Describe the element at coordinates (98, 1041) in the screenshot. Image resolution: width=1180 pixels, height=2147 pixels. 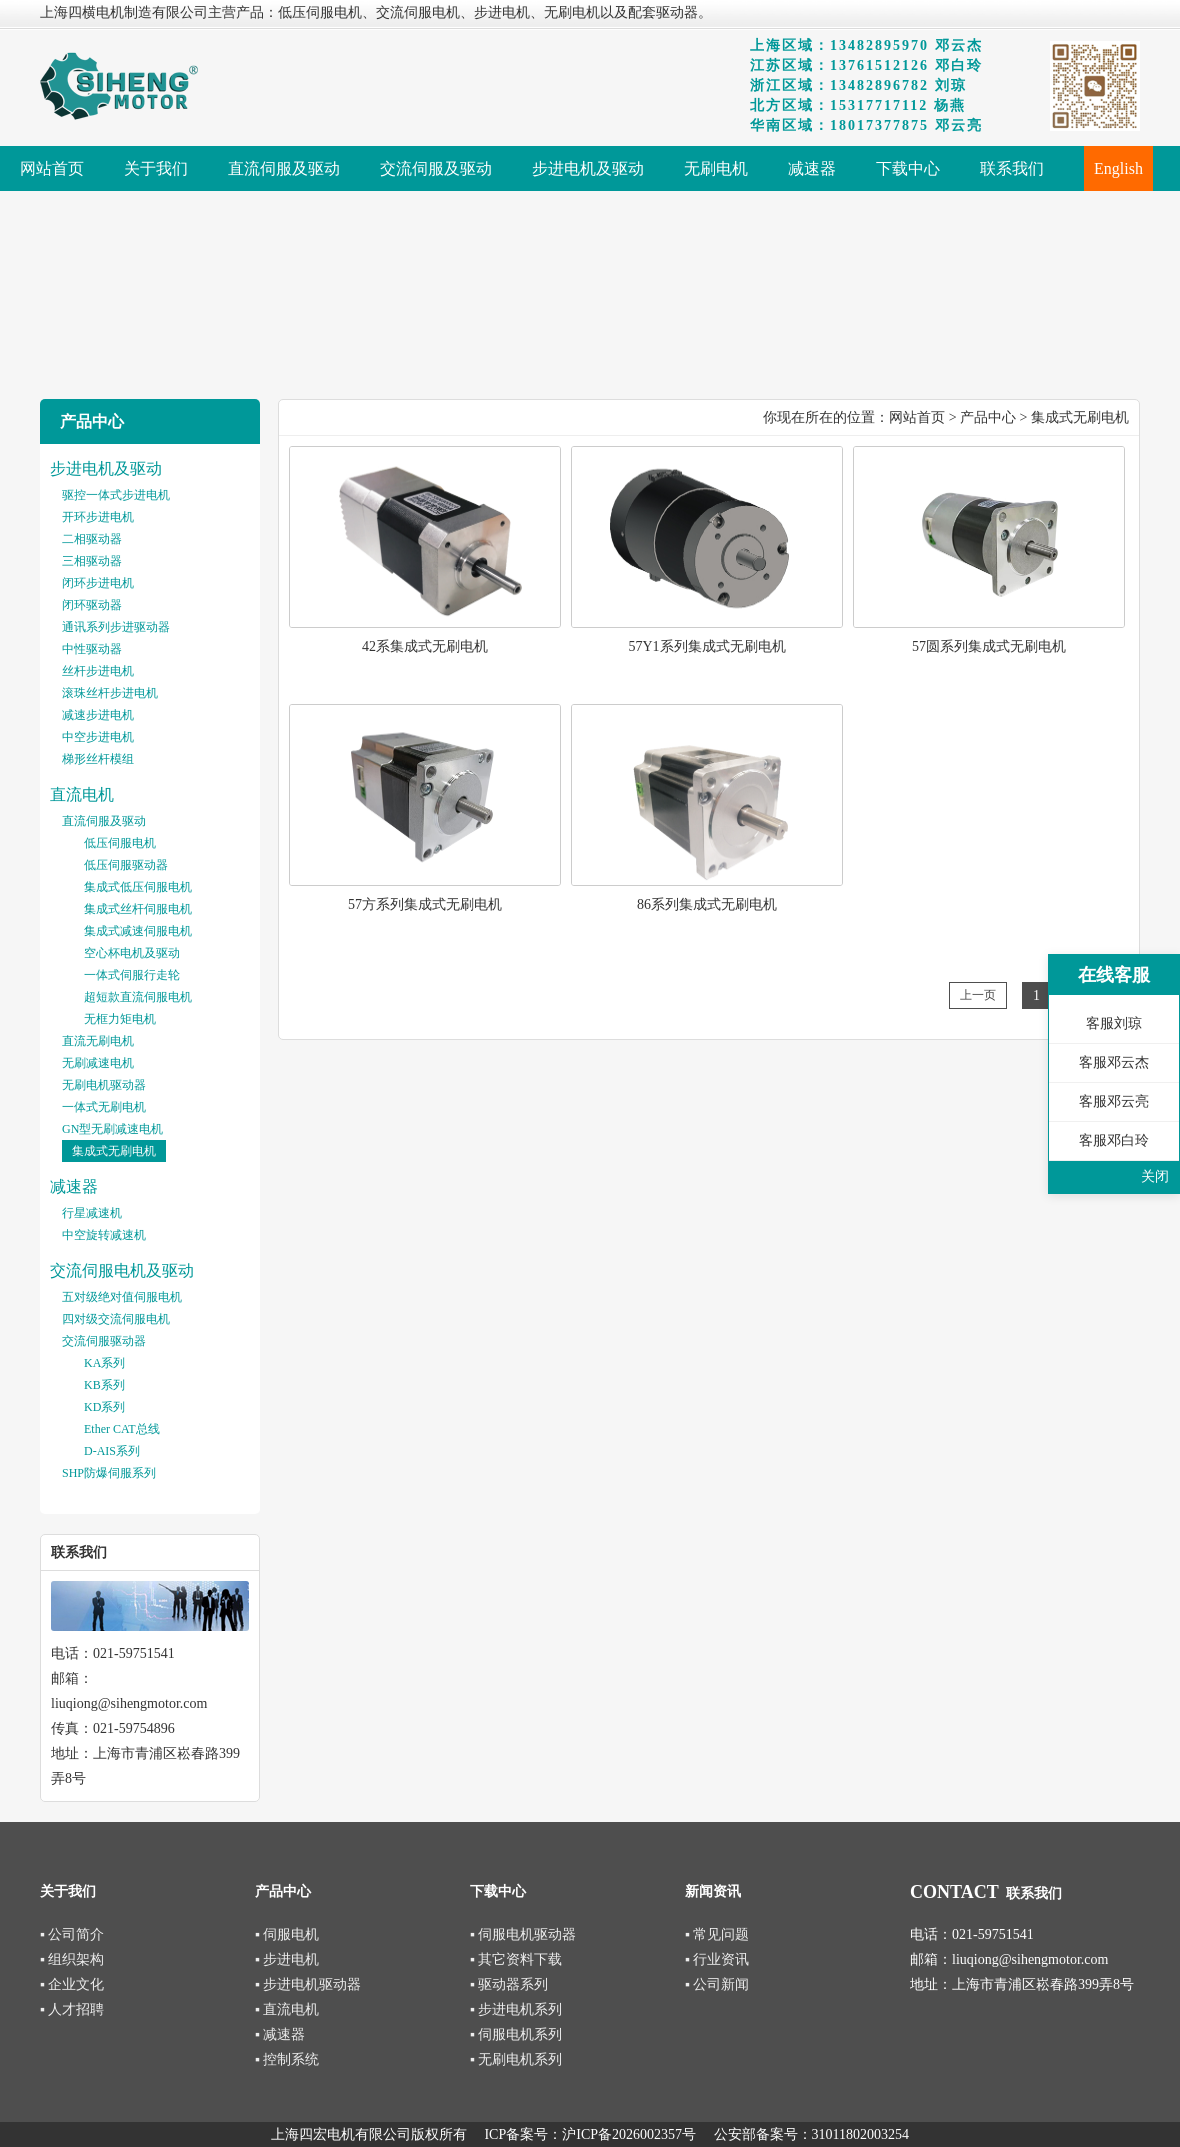
I see `直流无刷电机` at that location.